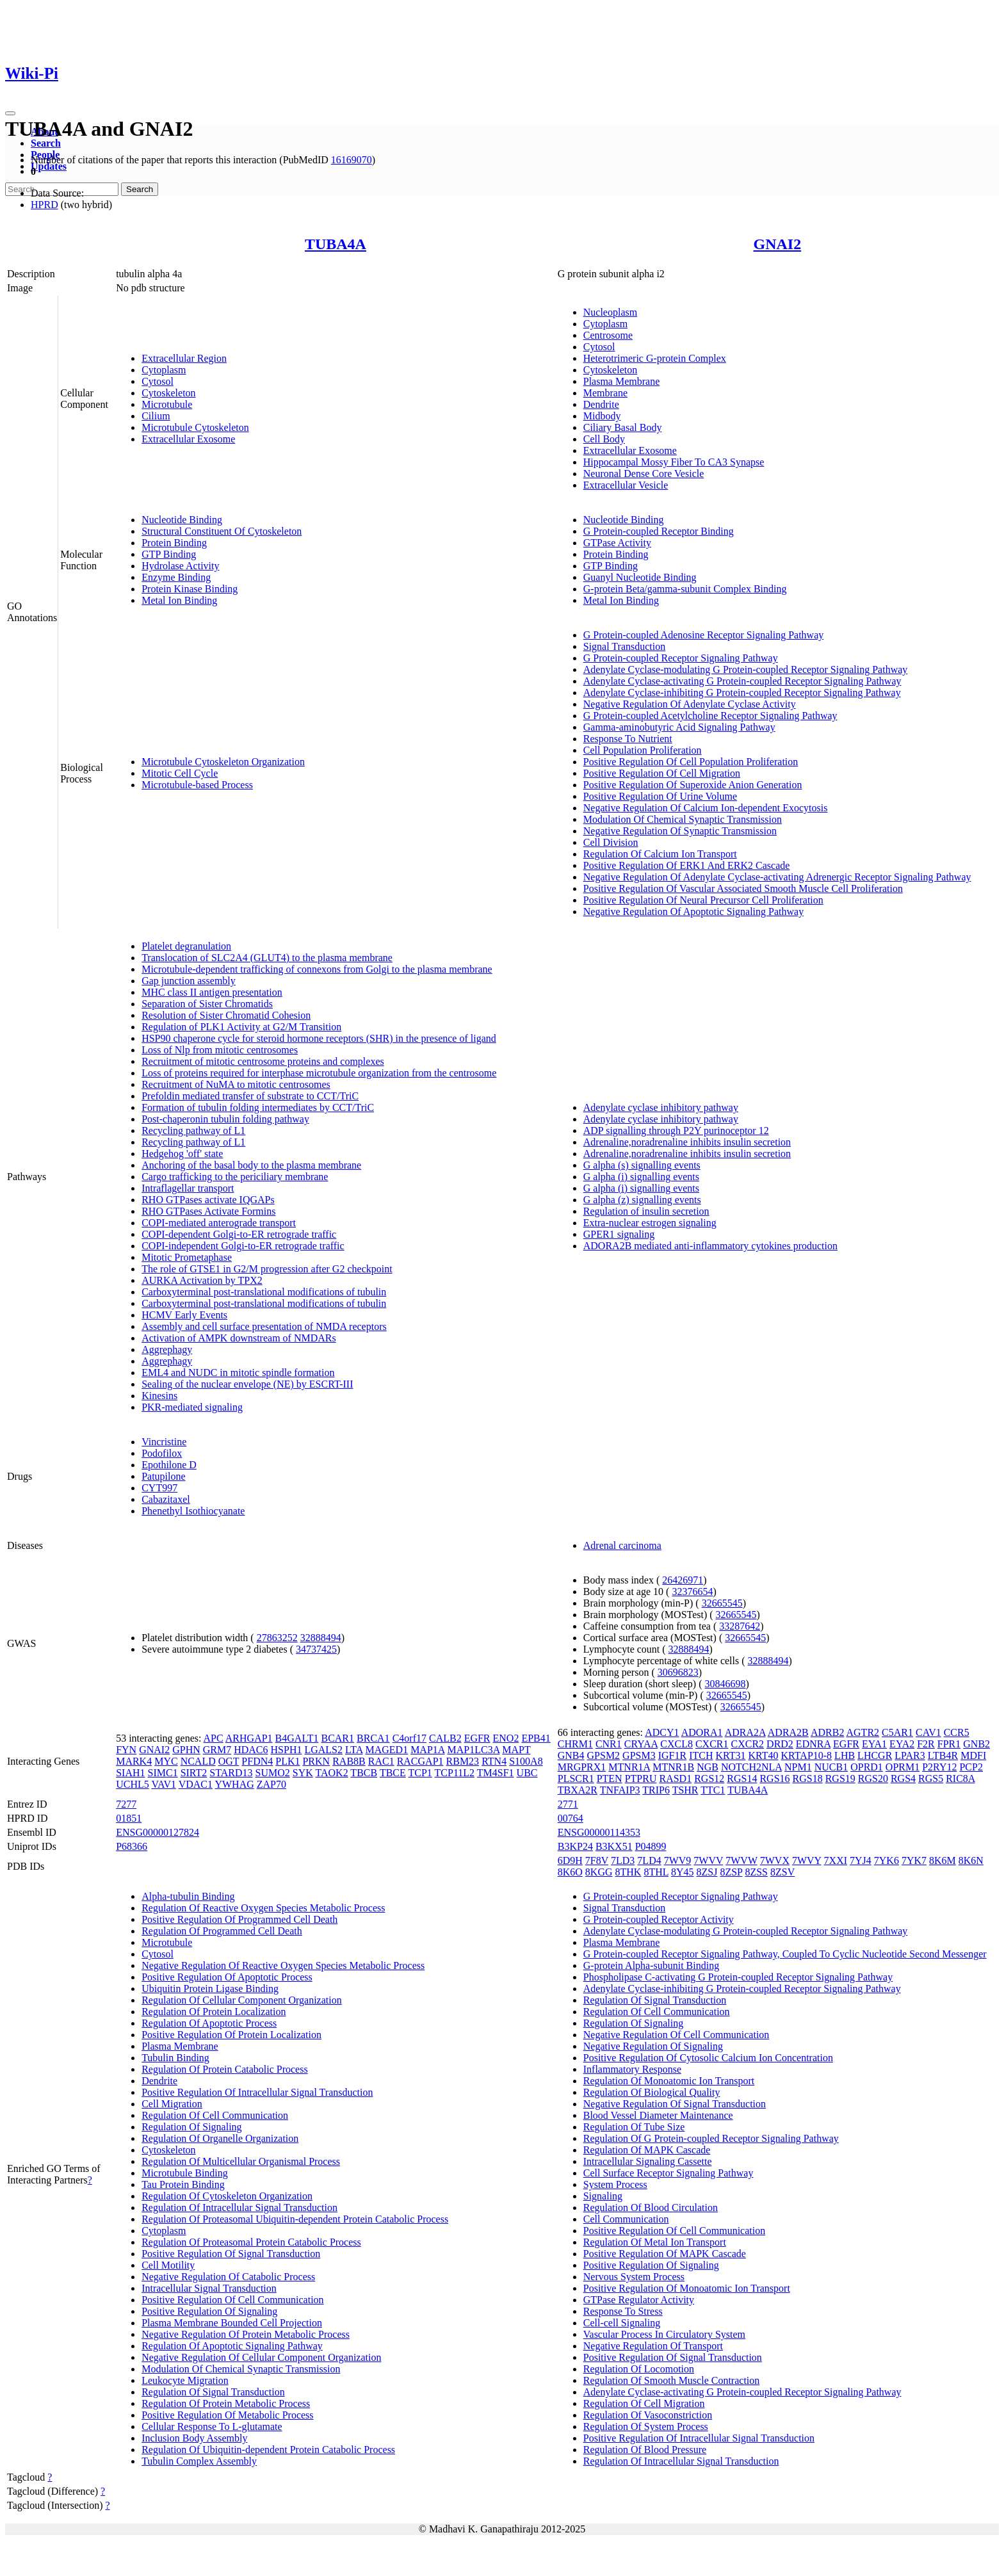  I want to click on CRYAA, so click(641, 1743).